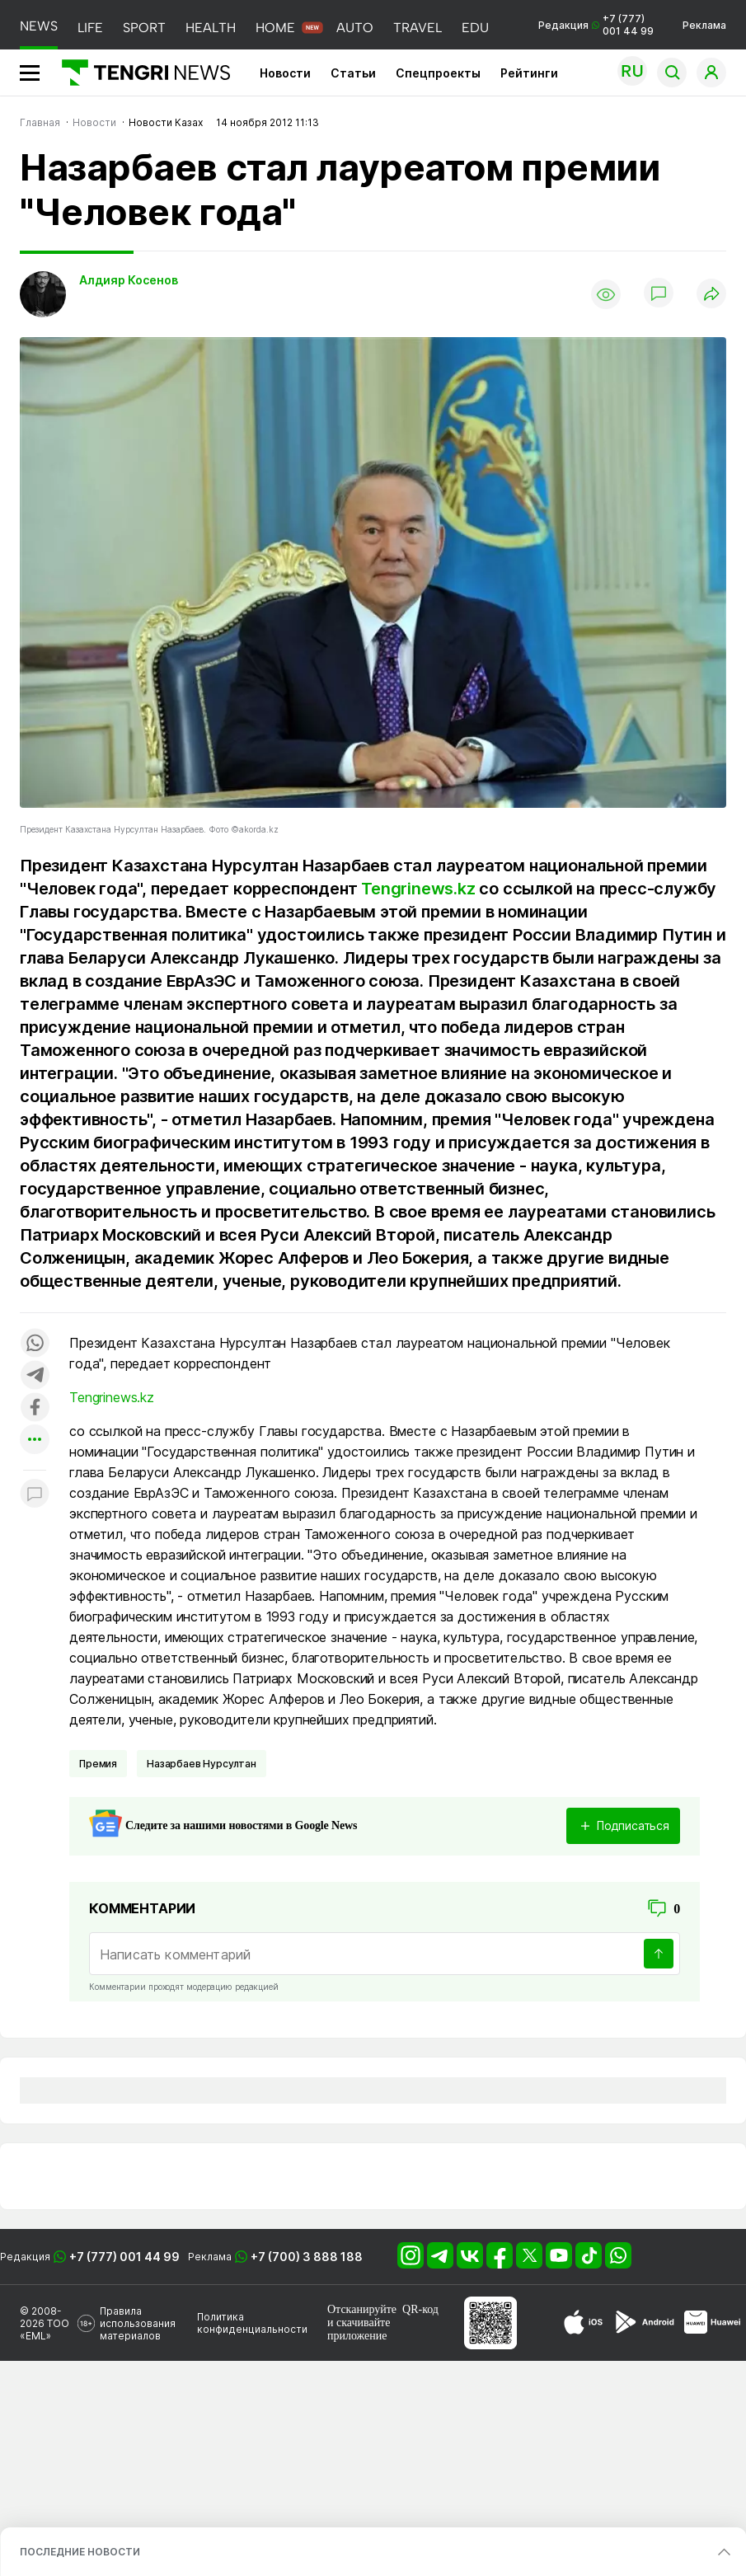 The image size is (746, 2576). What do you see at coordinates (90, 27) in the screenshot?
I see `LIFE` at bounding box center [90, 27].